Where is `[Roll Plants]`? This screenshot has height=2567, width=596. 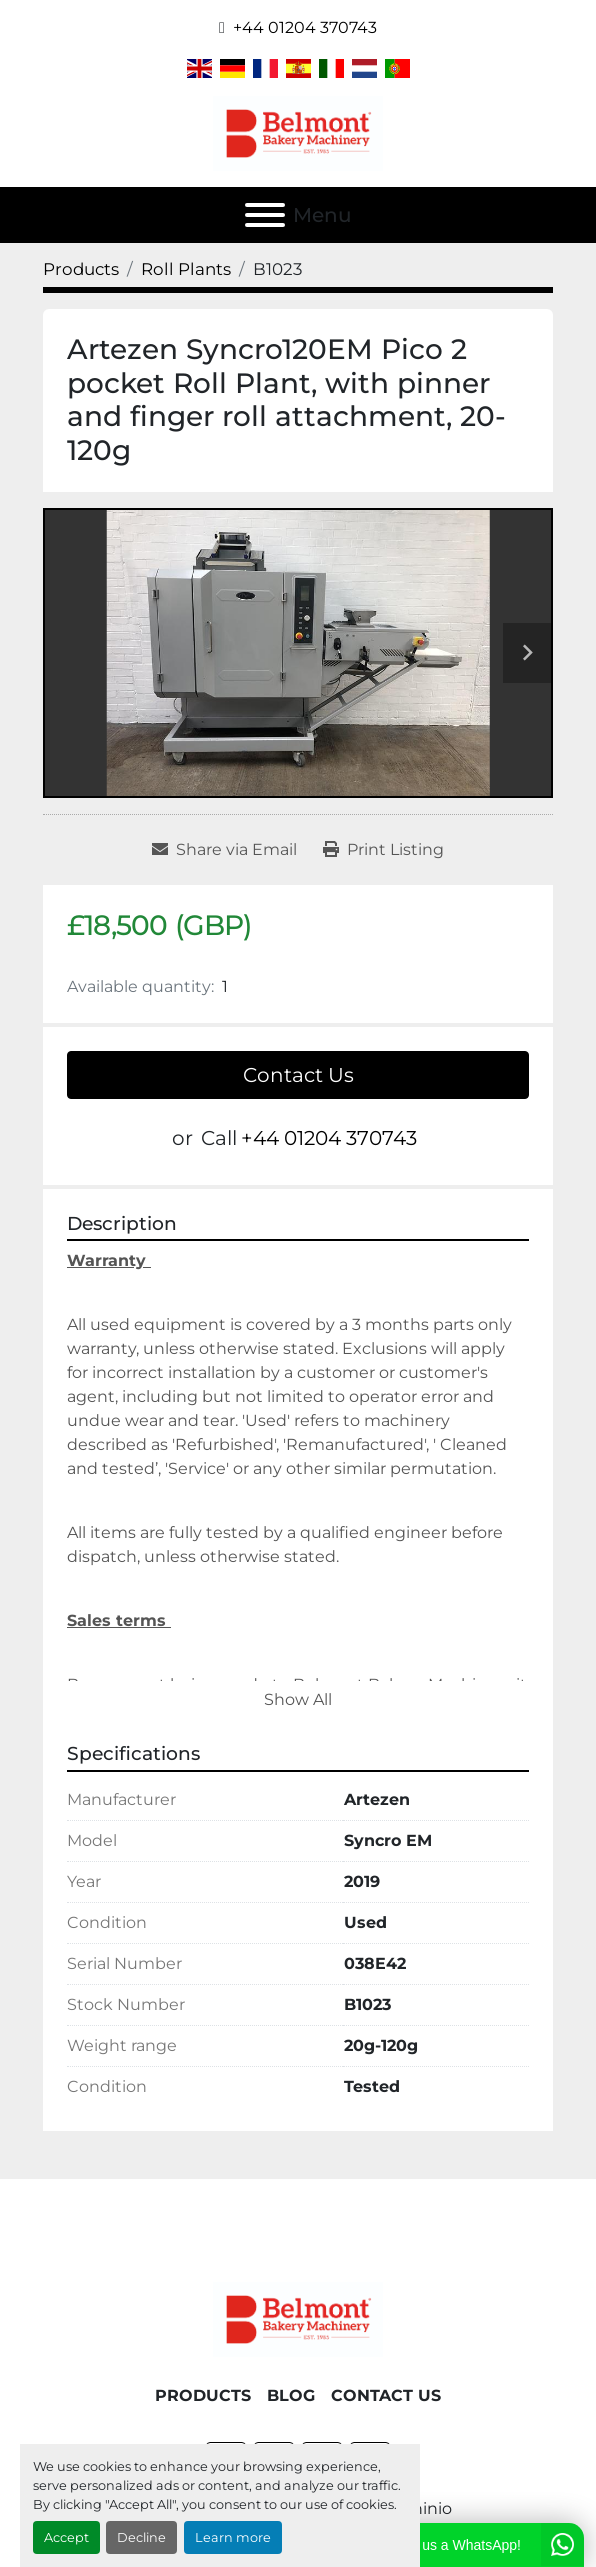
[Roll Plants] is located at coordinates (186, 269).